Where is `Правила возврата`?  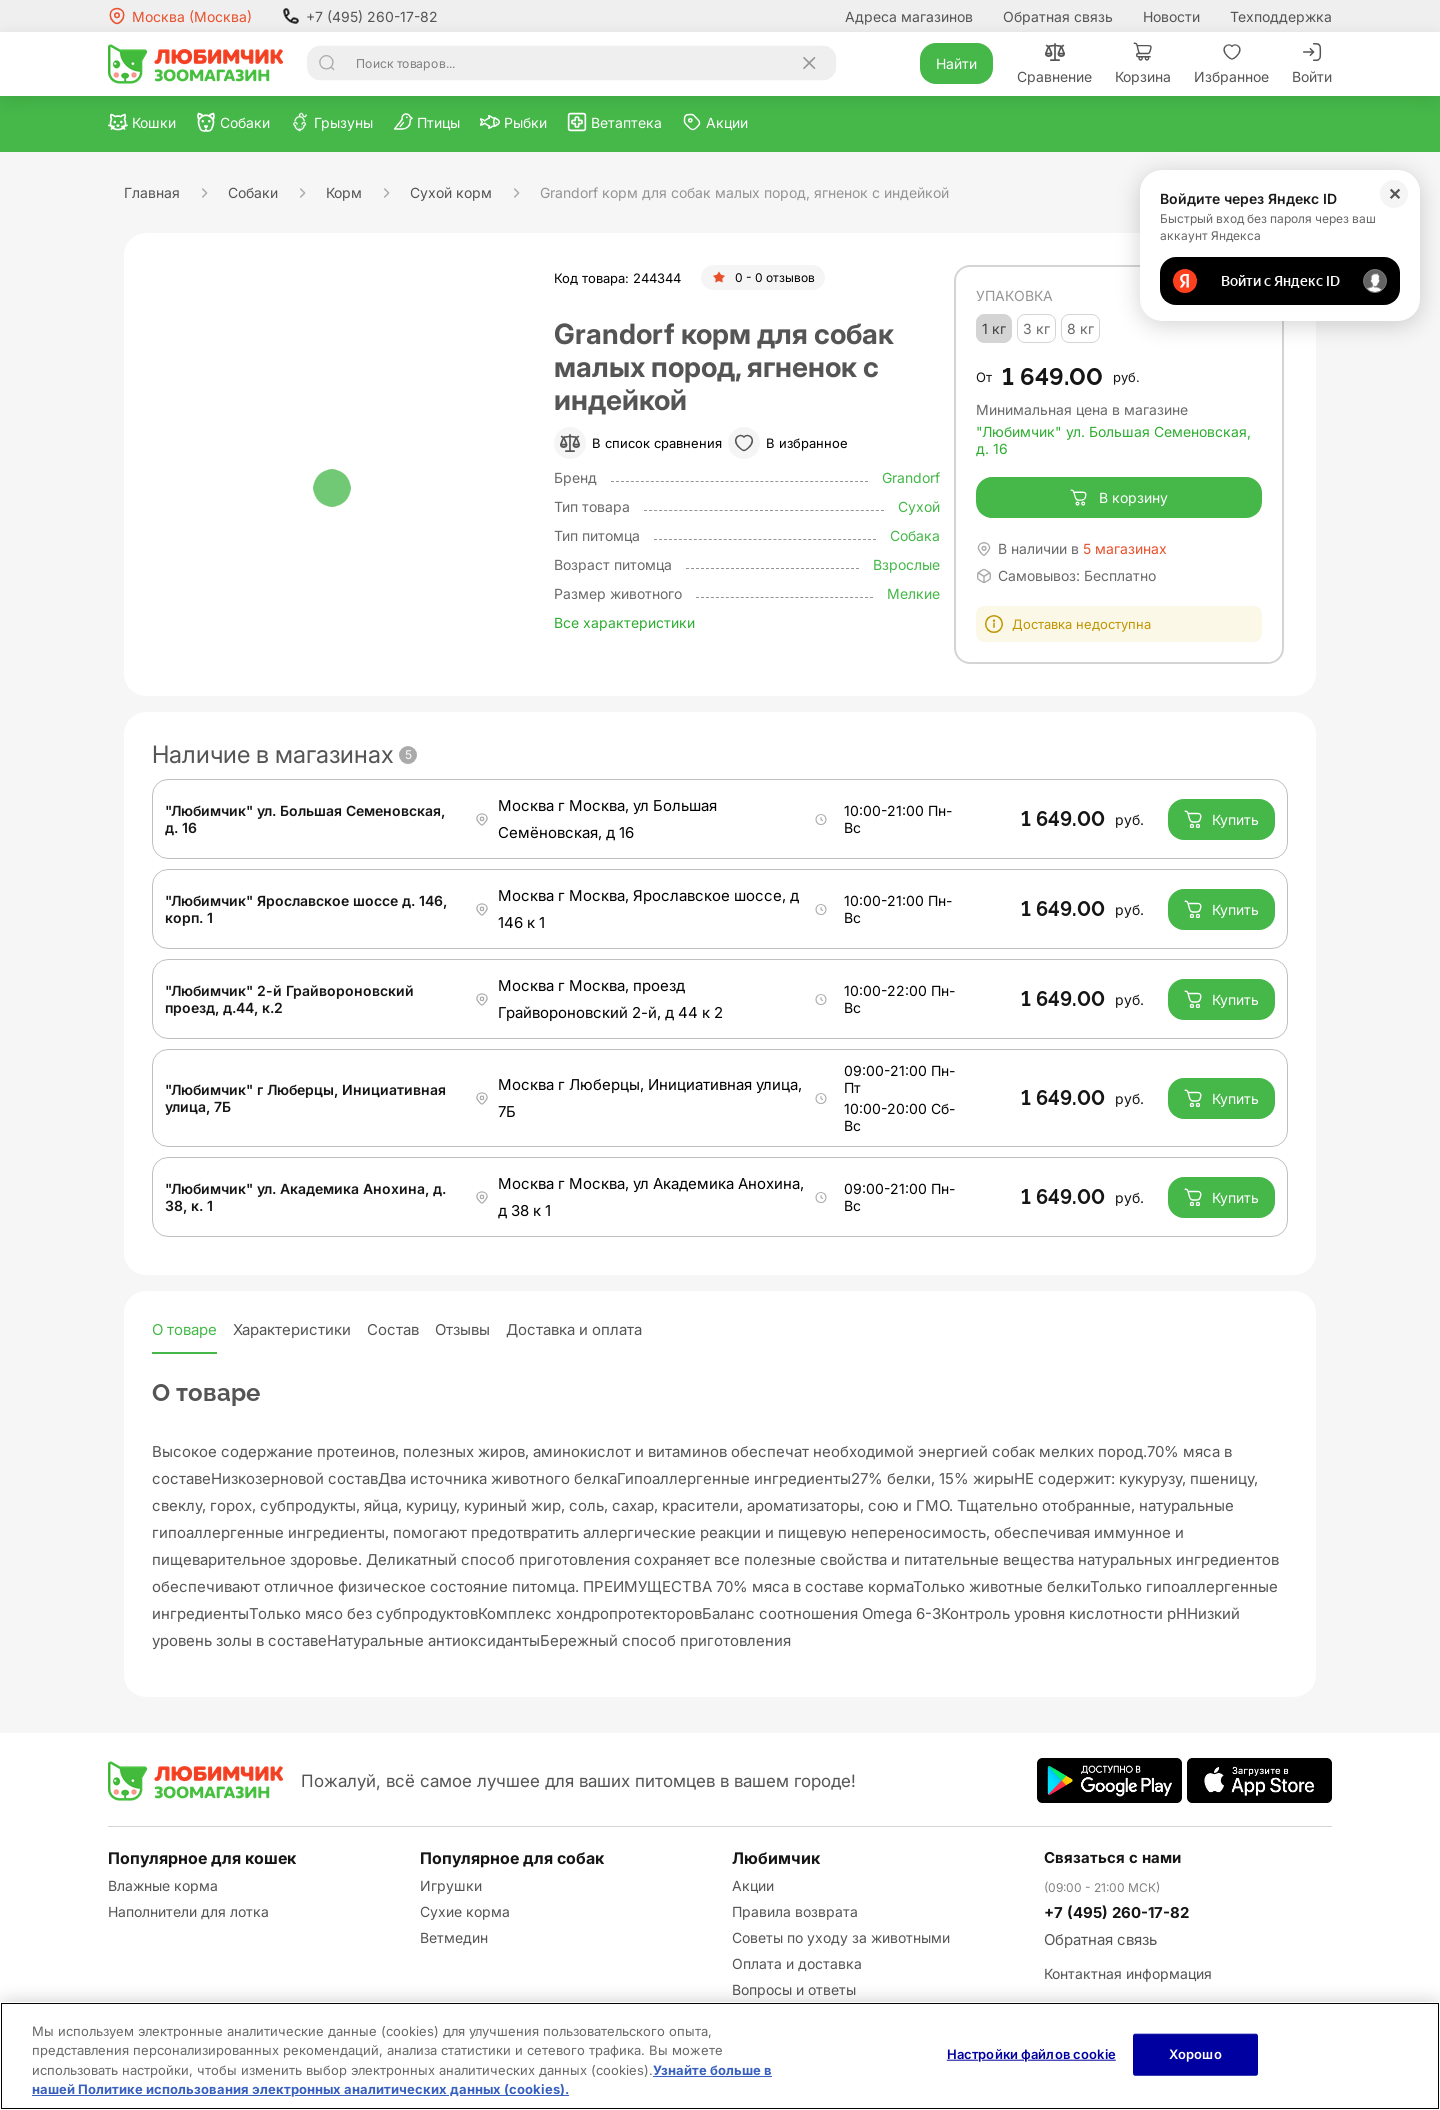
Правила возврата is located at coordinates (795, 1911).